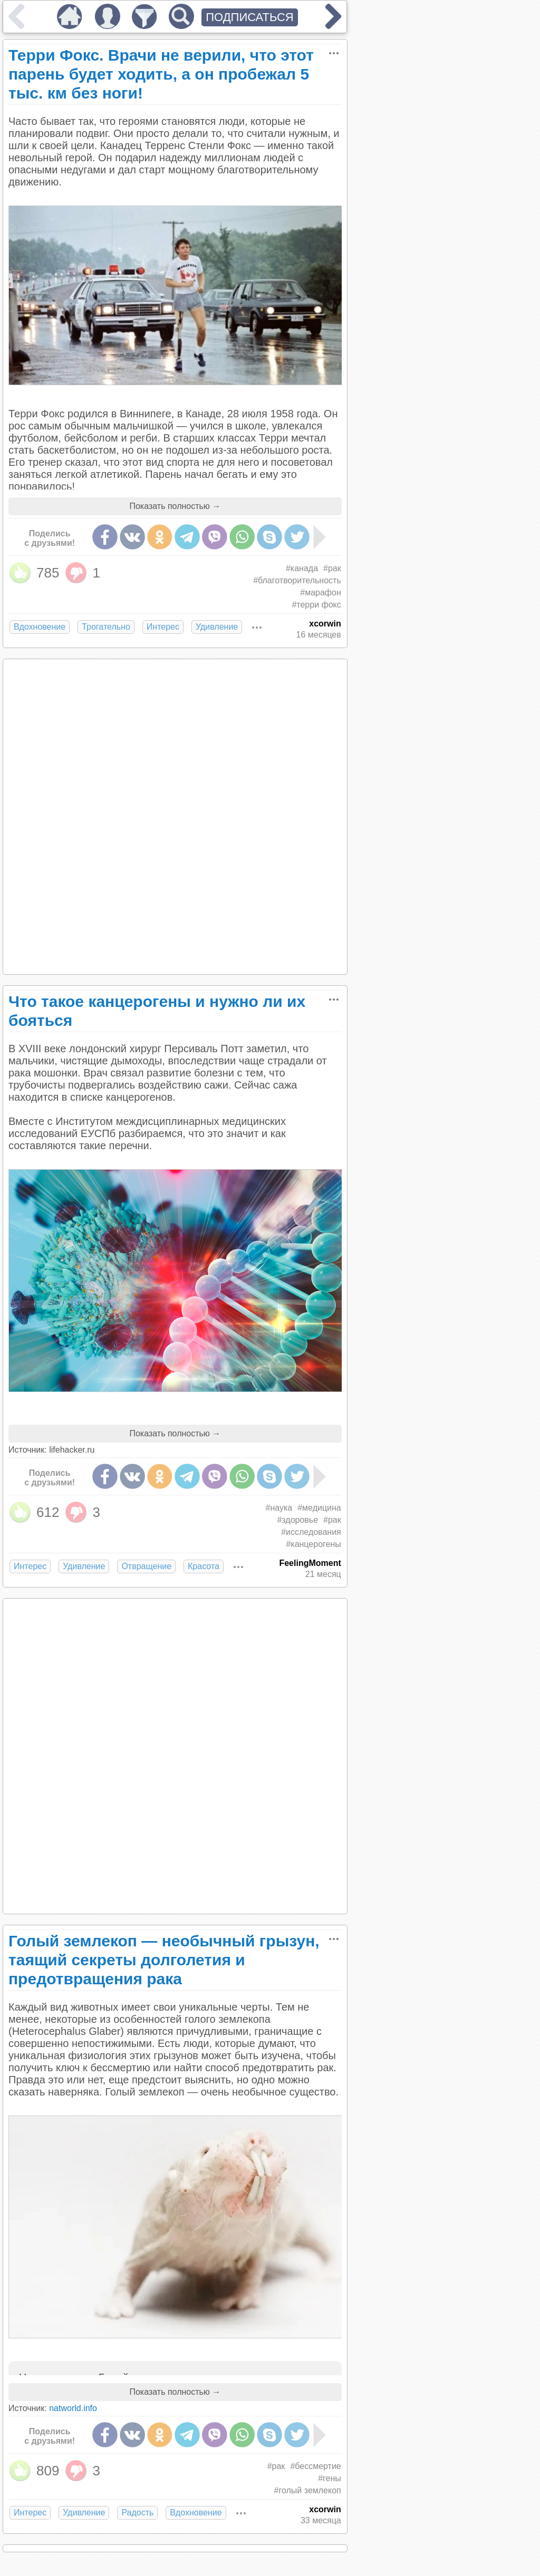 This screenshot has height=2576, width=540. Describe the element at coordinates (310, 1563) in the screenshot. I see `FeelingMoment` at that location.